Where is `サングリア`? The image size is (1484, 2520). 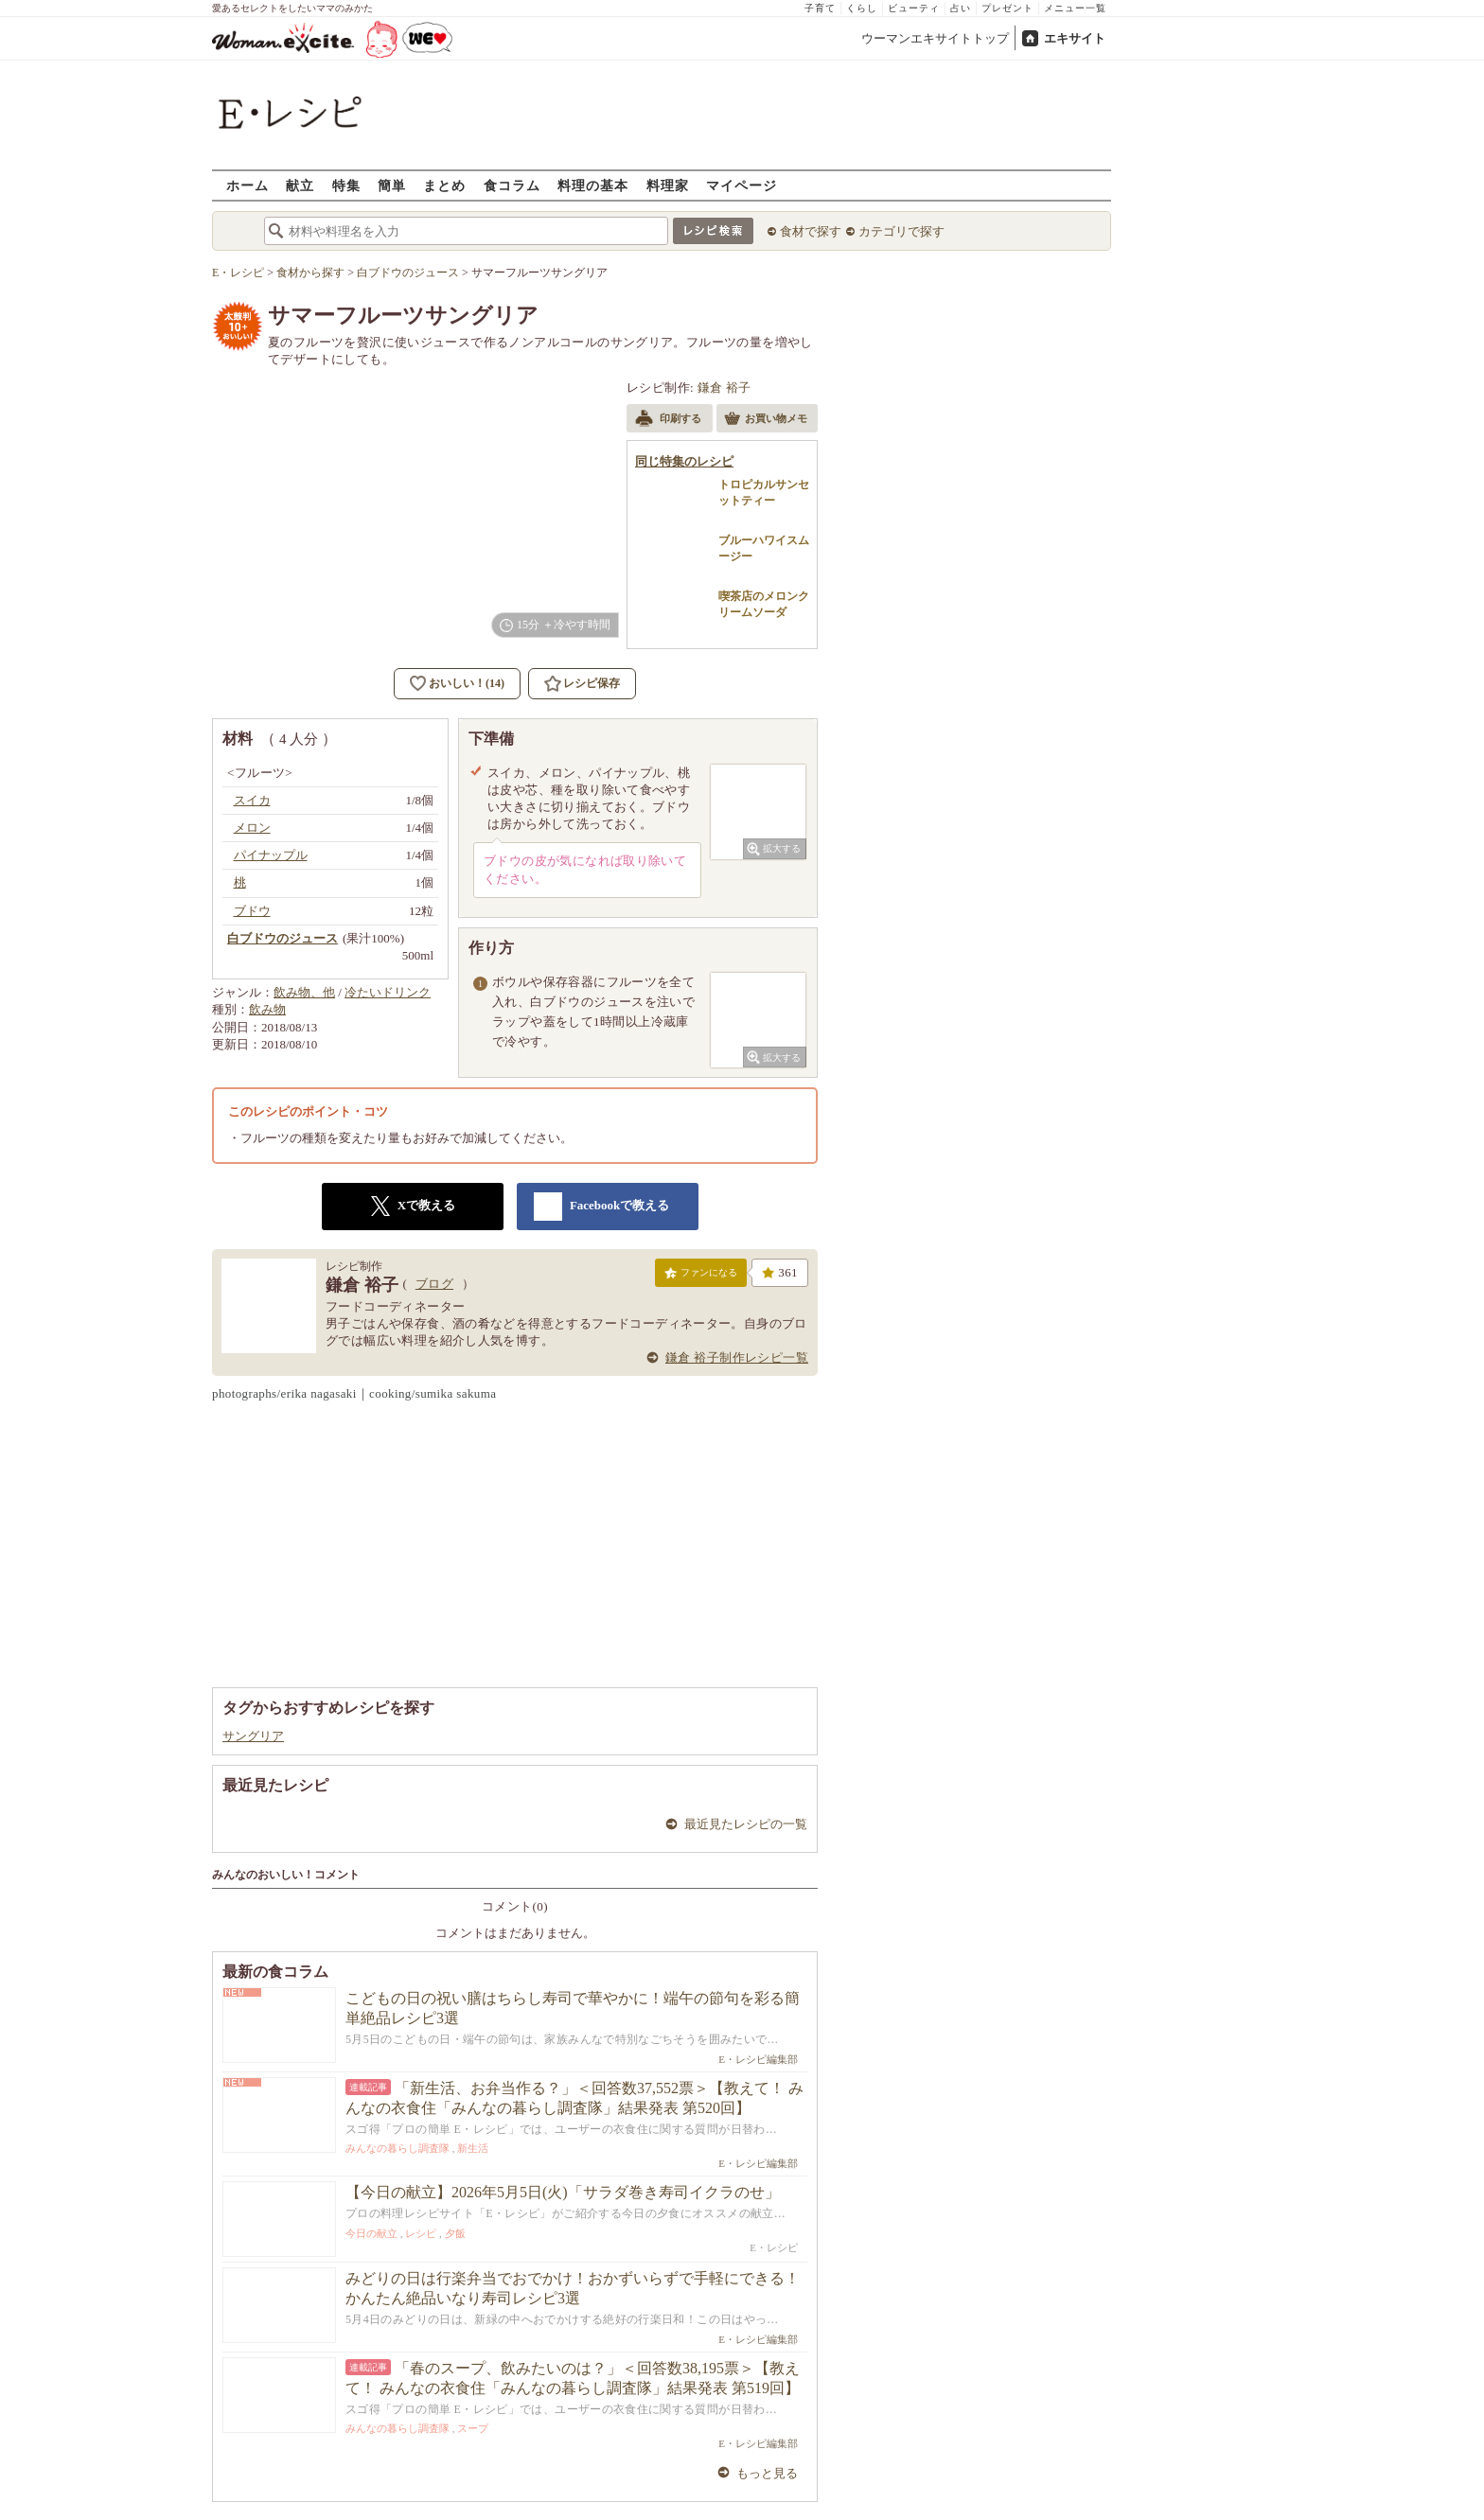 サングリア is located at coordinates (253, 1736).